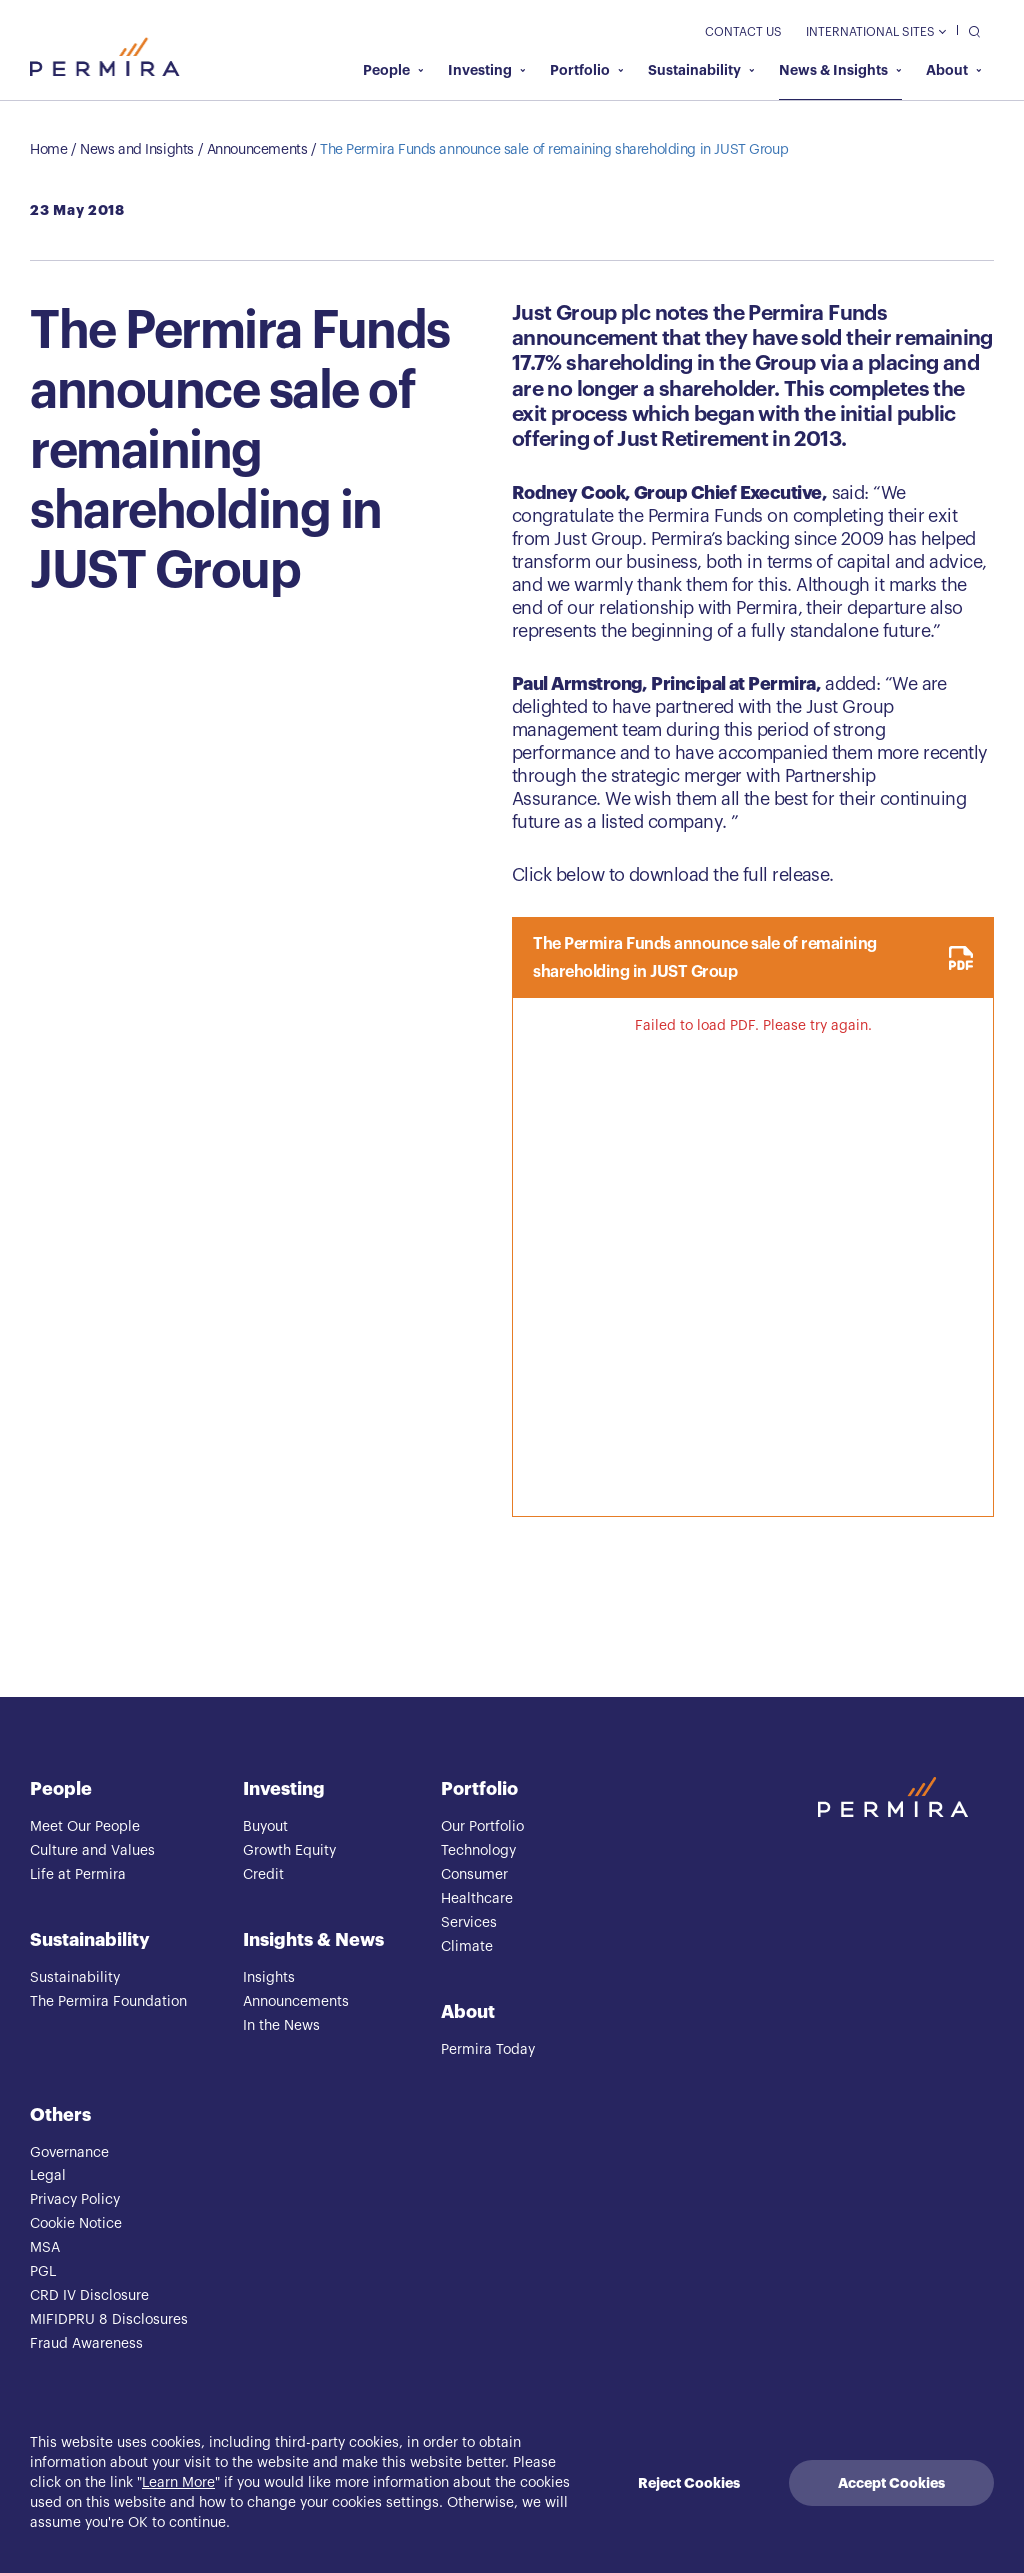 Image resolution: width=1024 pixels, height=2573 pixels. What do you see at coordinates (467, 1947) in the screenshot?
I see `Climate` at bounding box center [467, 1947].